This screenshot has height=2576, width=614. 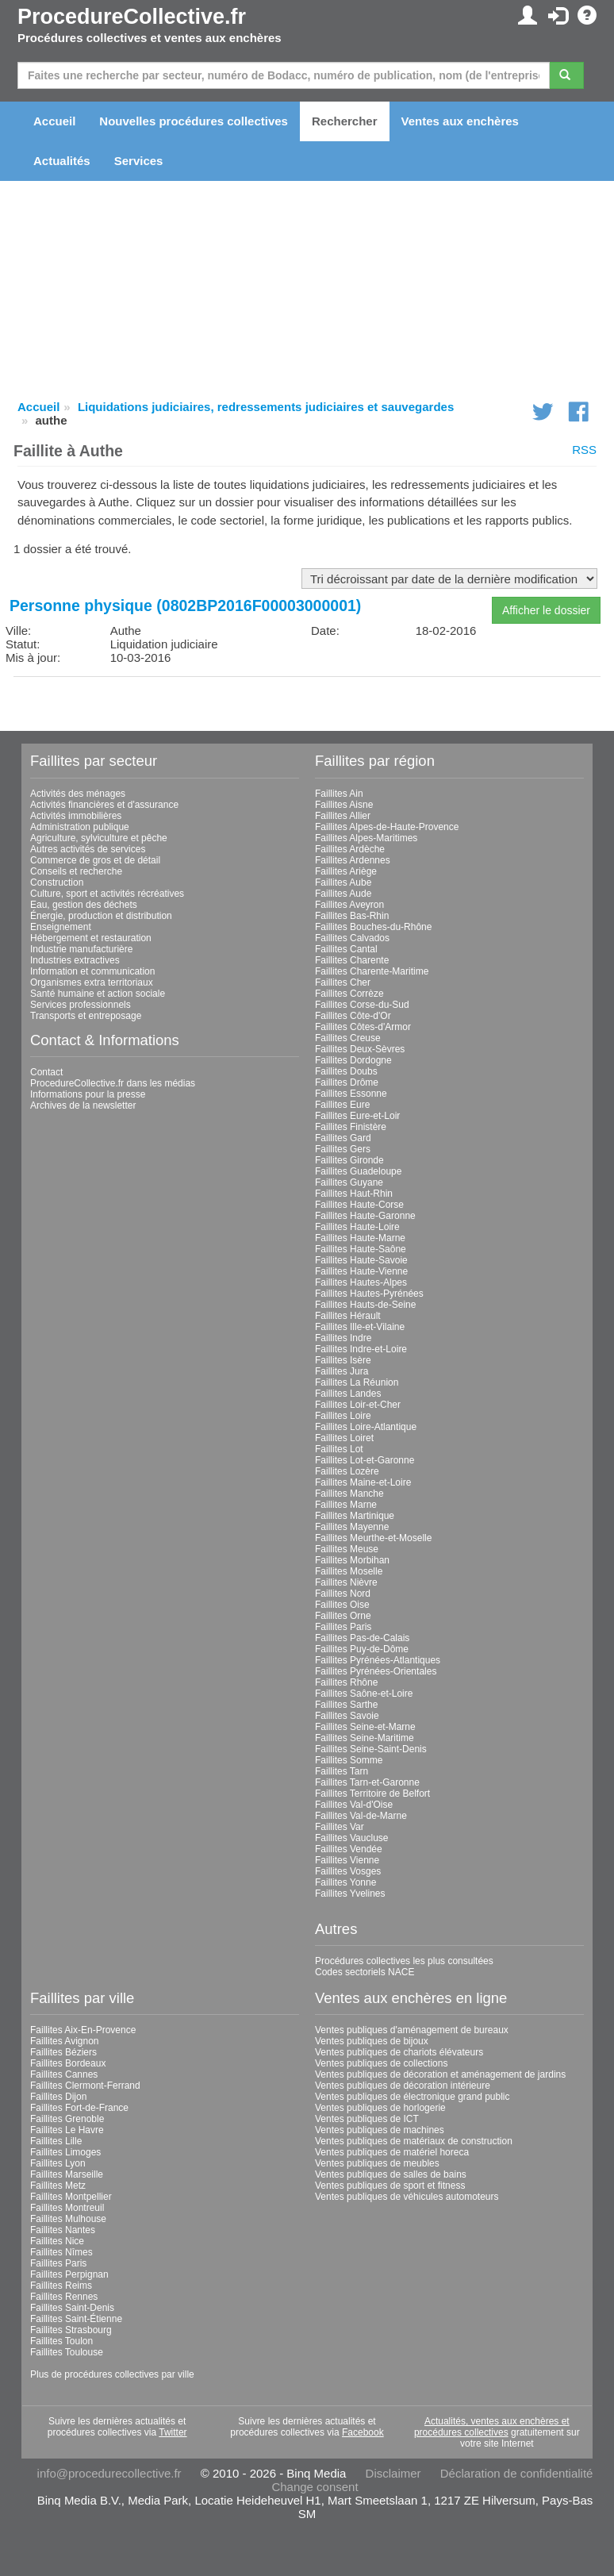 I want to click on Faillites Sarthe, so click(x=346, y=1704).